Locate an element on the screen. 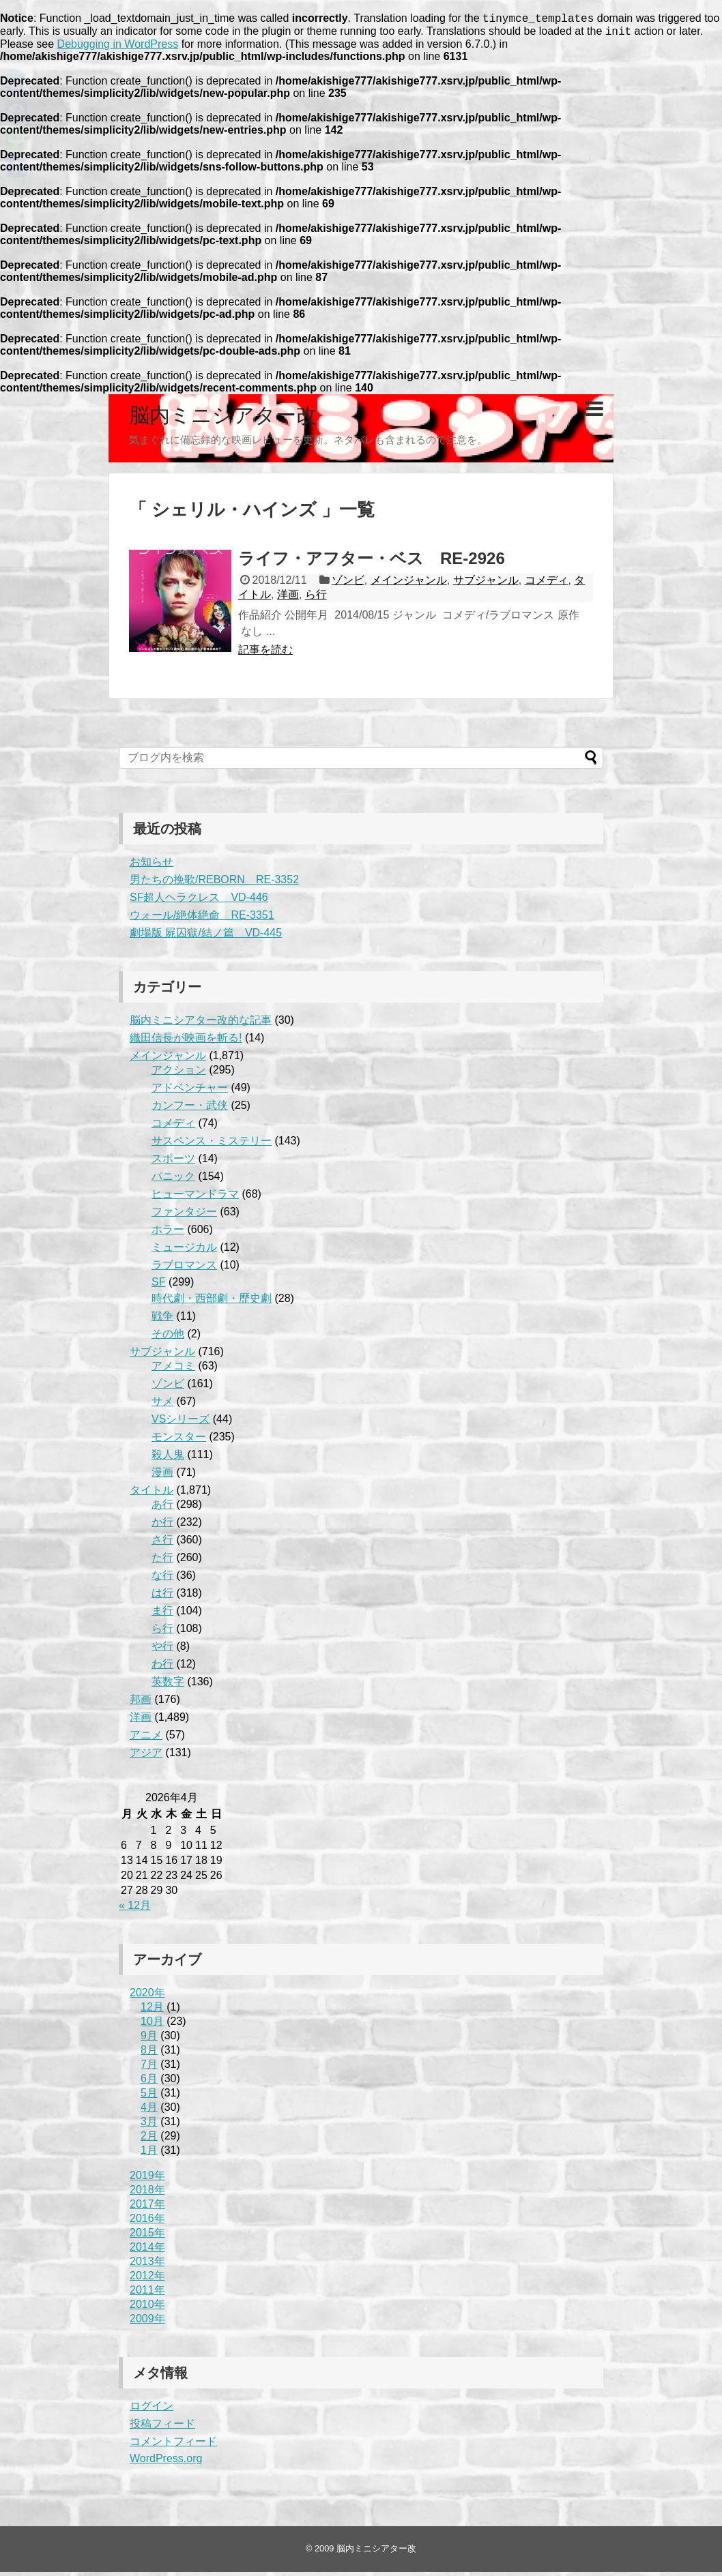  アクション is located at coordinates (178, 1074).